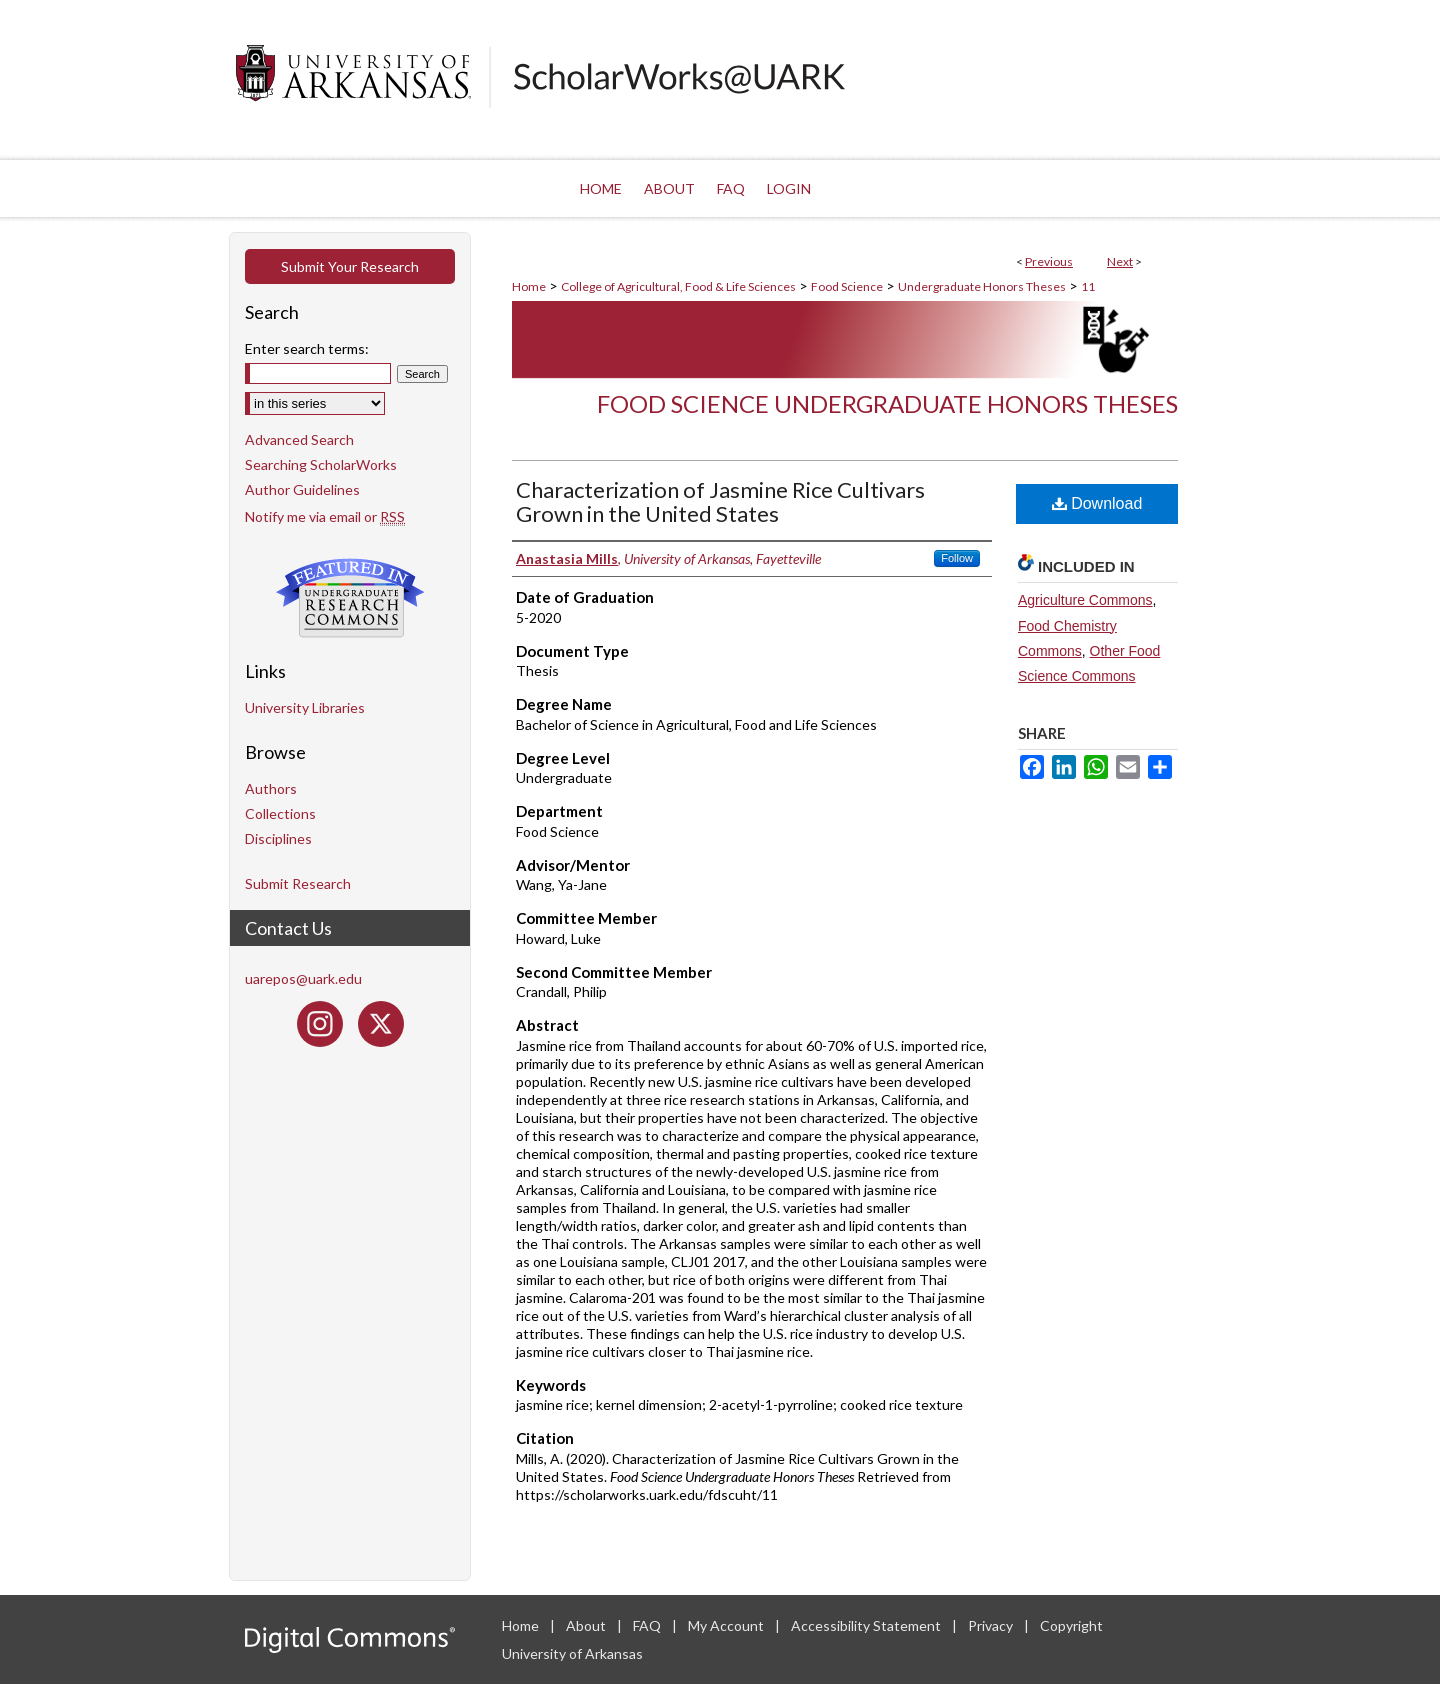 The height and width of the screenshot is (1684, 1440). What do you see at coordinates (867, 1625) in the screenshot?
I see `Accessibility Statement` at bounding box center [867, 1625].